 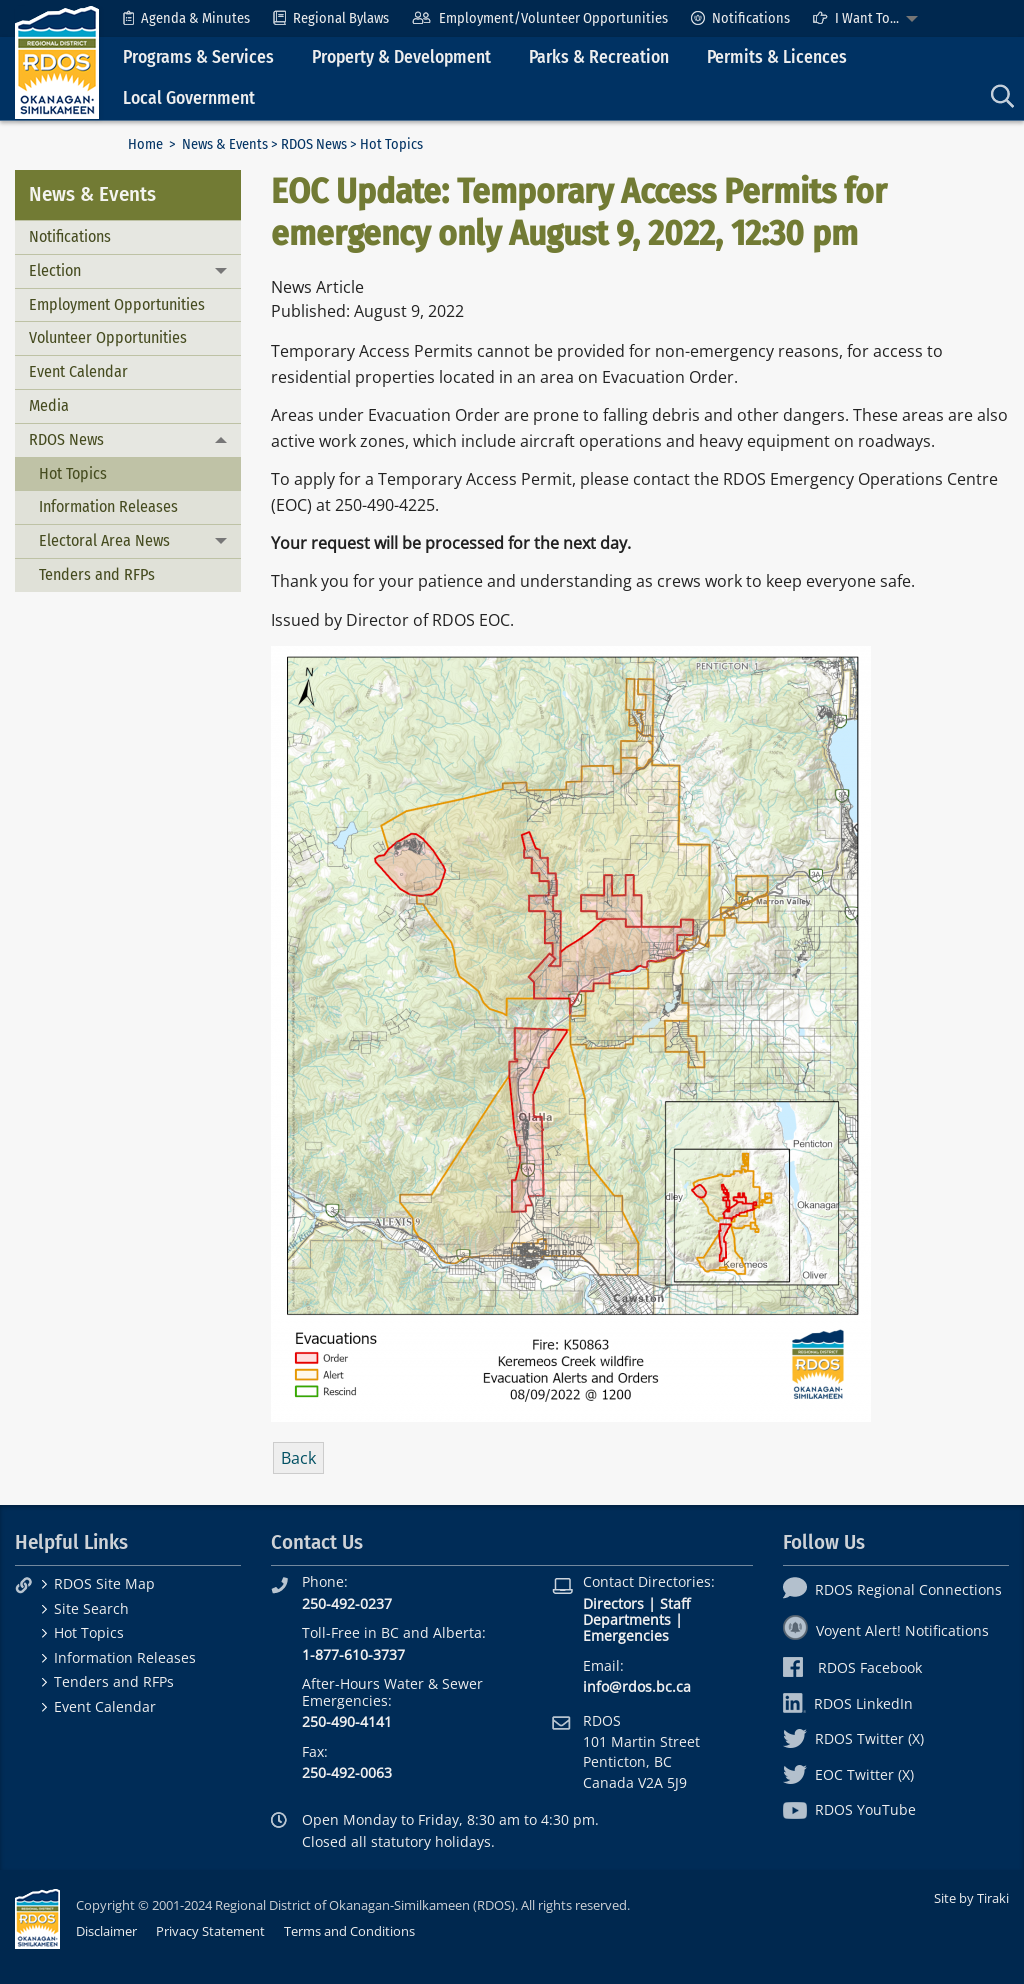 I want to click on RDOS YouTube, so click(x=849, y=1809).